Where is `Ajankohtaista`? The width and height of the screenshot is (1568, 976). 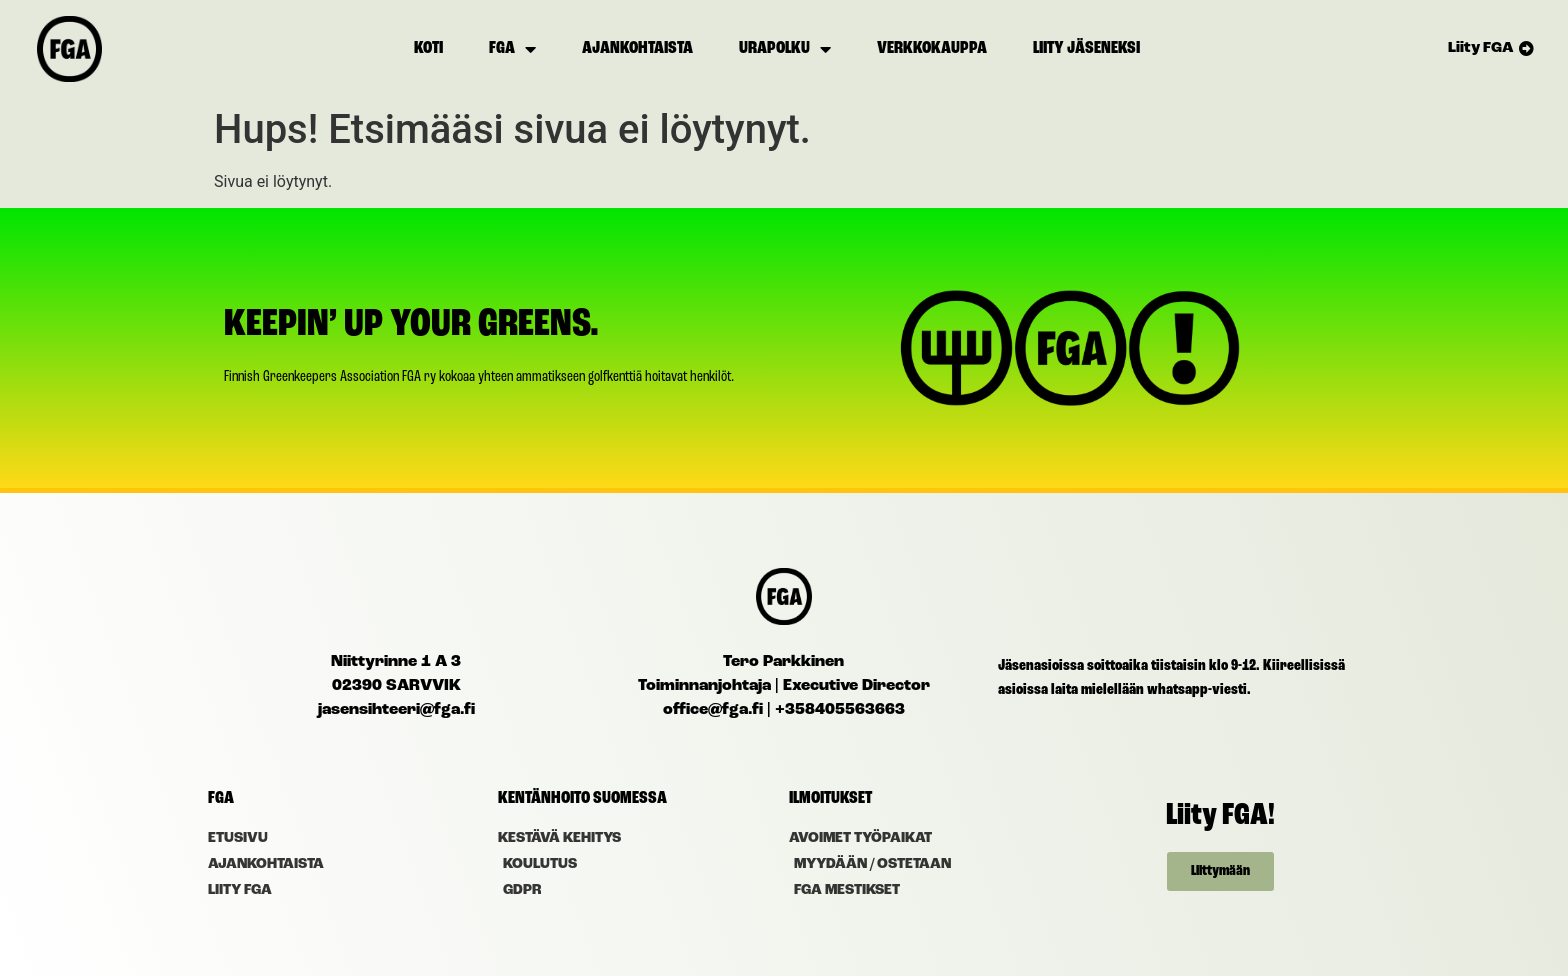 Ajankohtaista is located at coordinates (637, 48).